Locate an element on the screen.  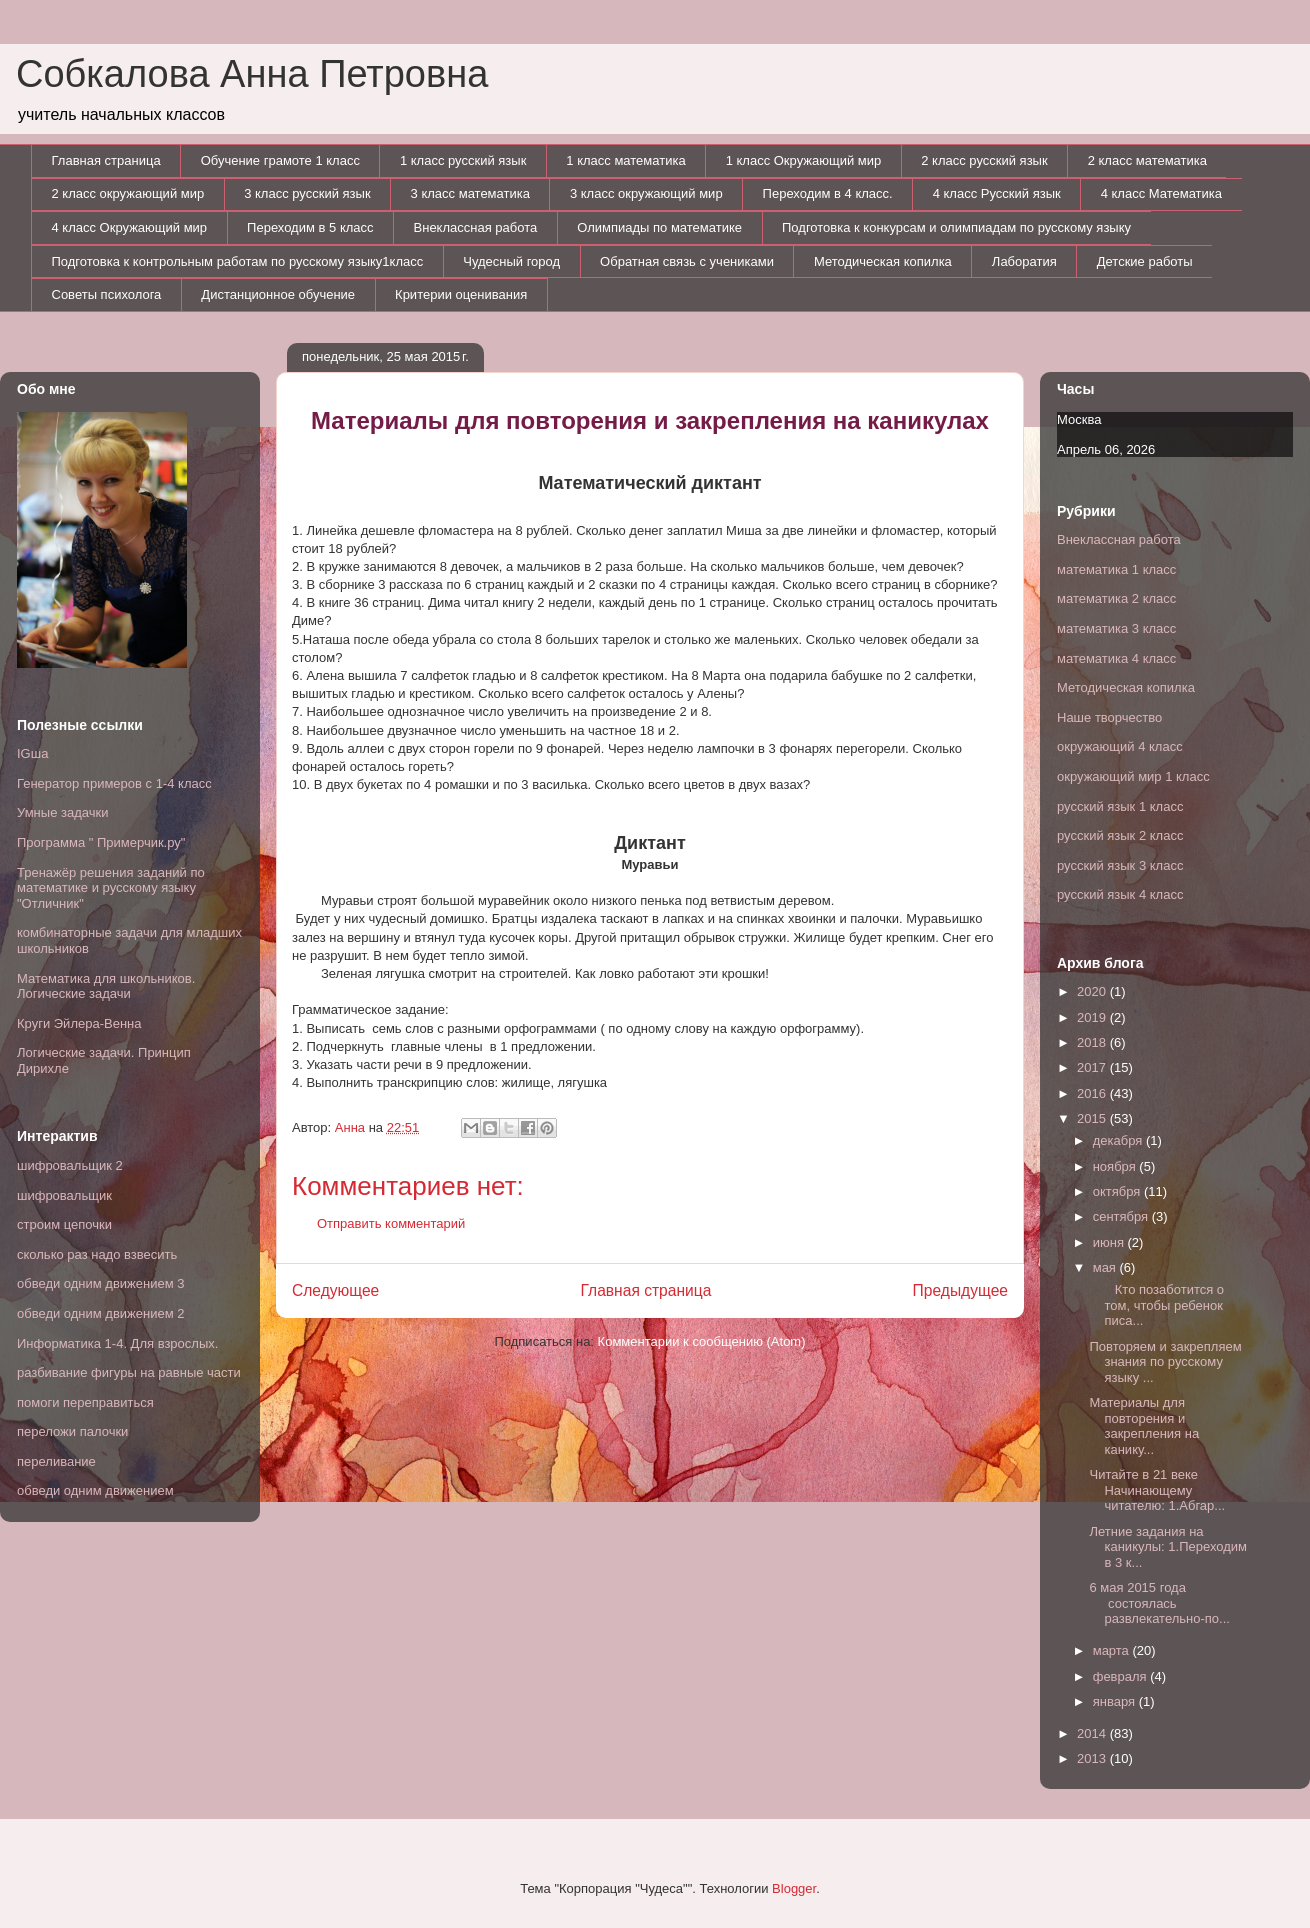
Методическая копилка is located at coordinates (883, 261).